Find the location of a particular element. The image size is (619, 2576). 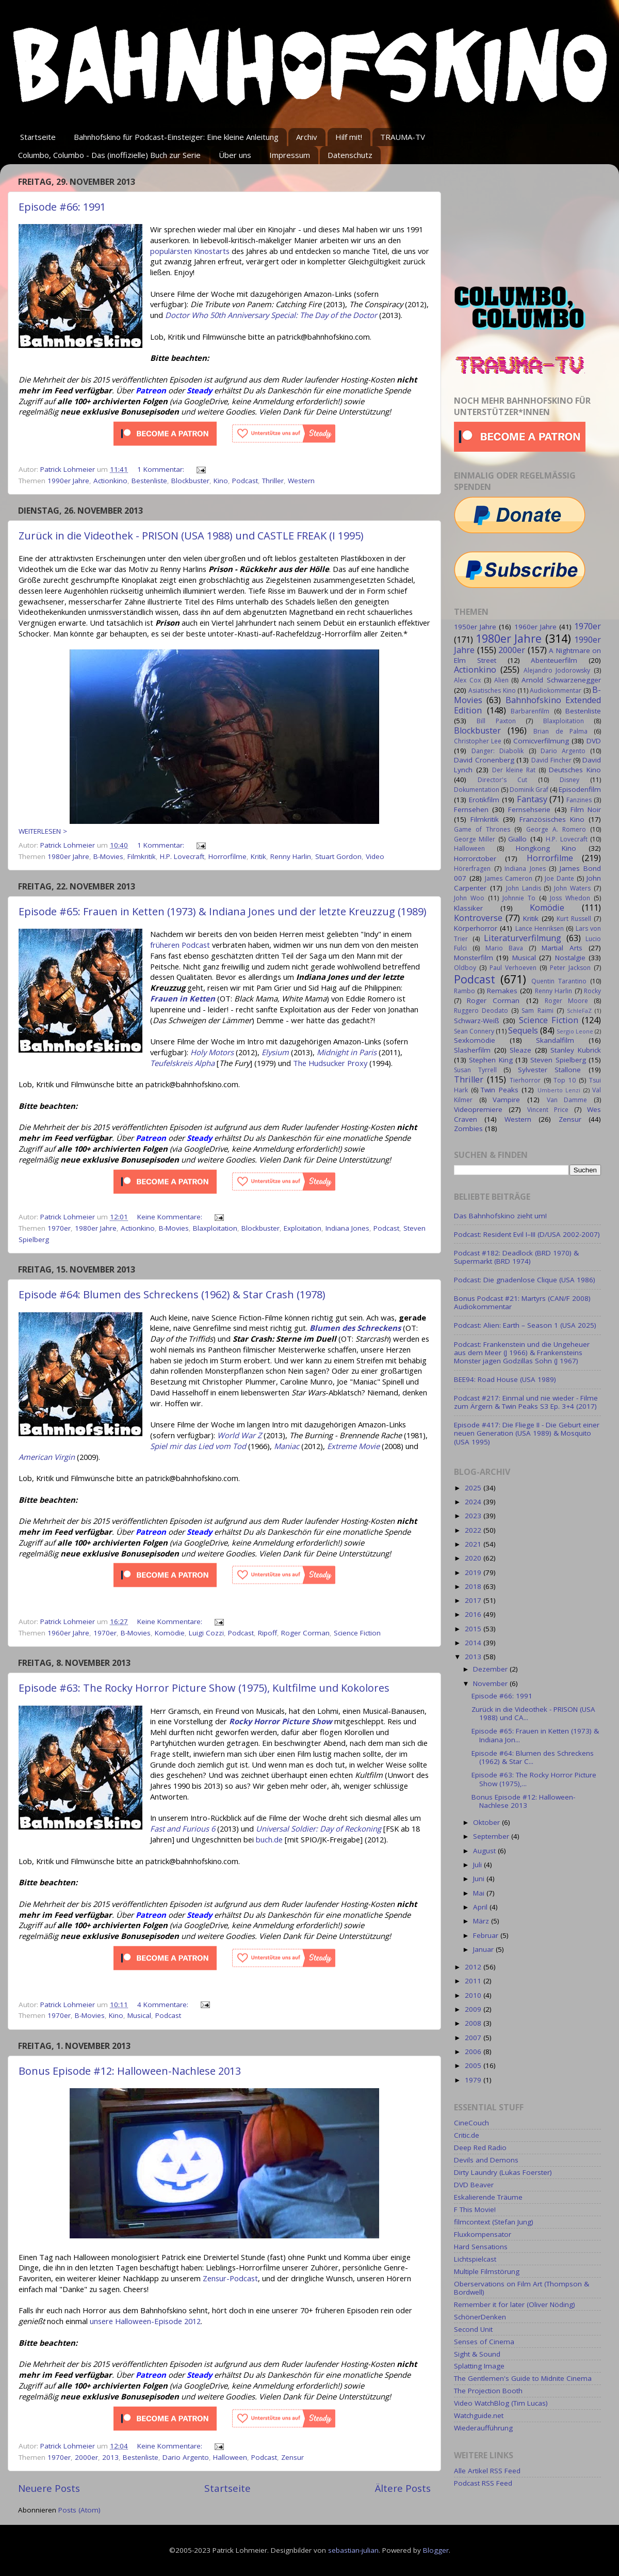

Fanzines is located at coordinates (579, 800).